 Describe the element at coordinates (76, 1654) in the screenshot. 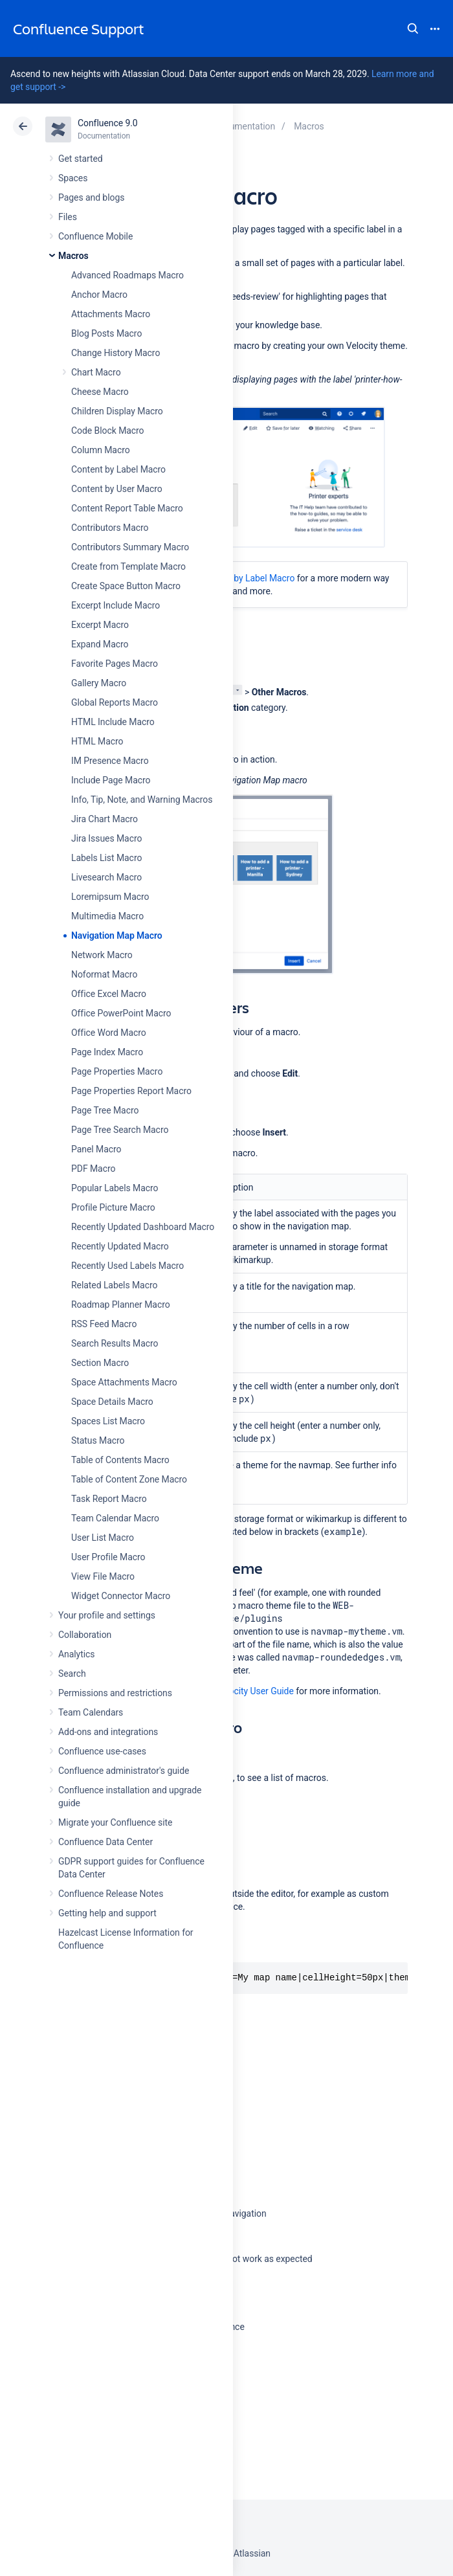

I see `Analytics` at that location.